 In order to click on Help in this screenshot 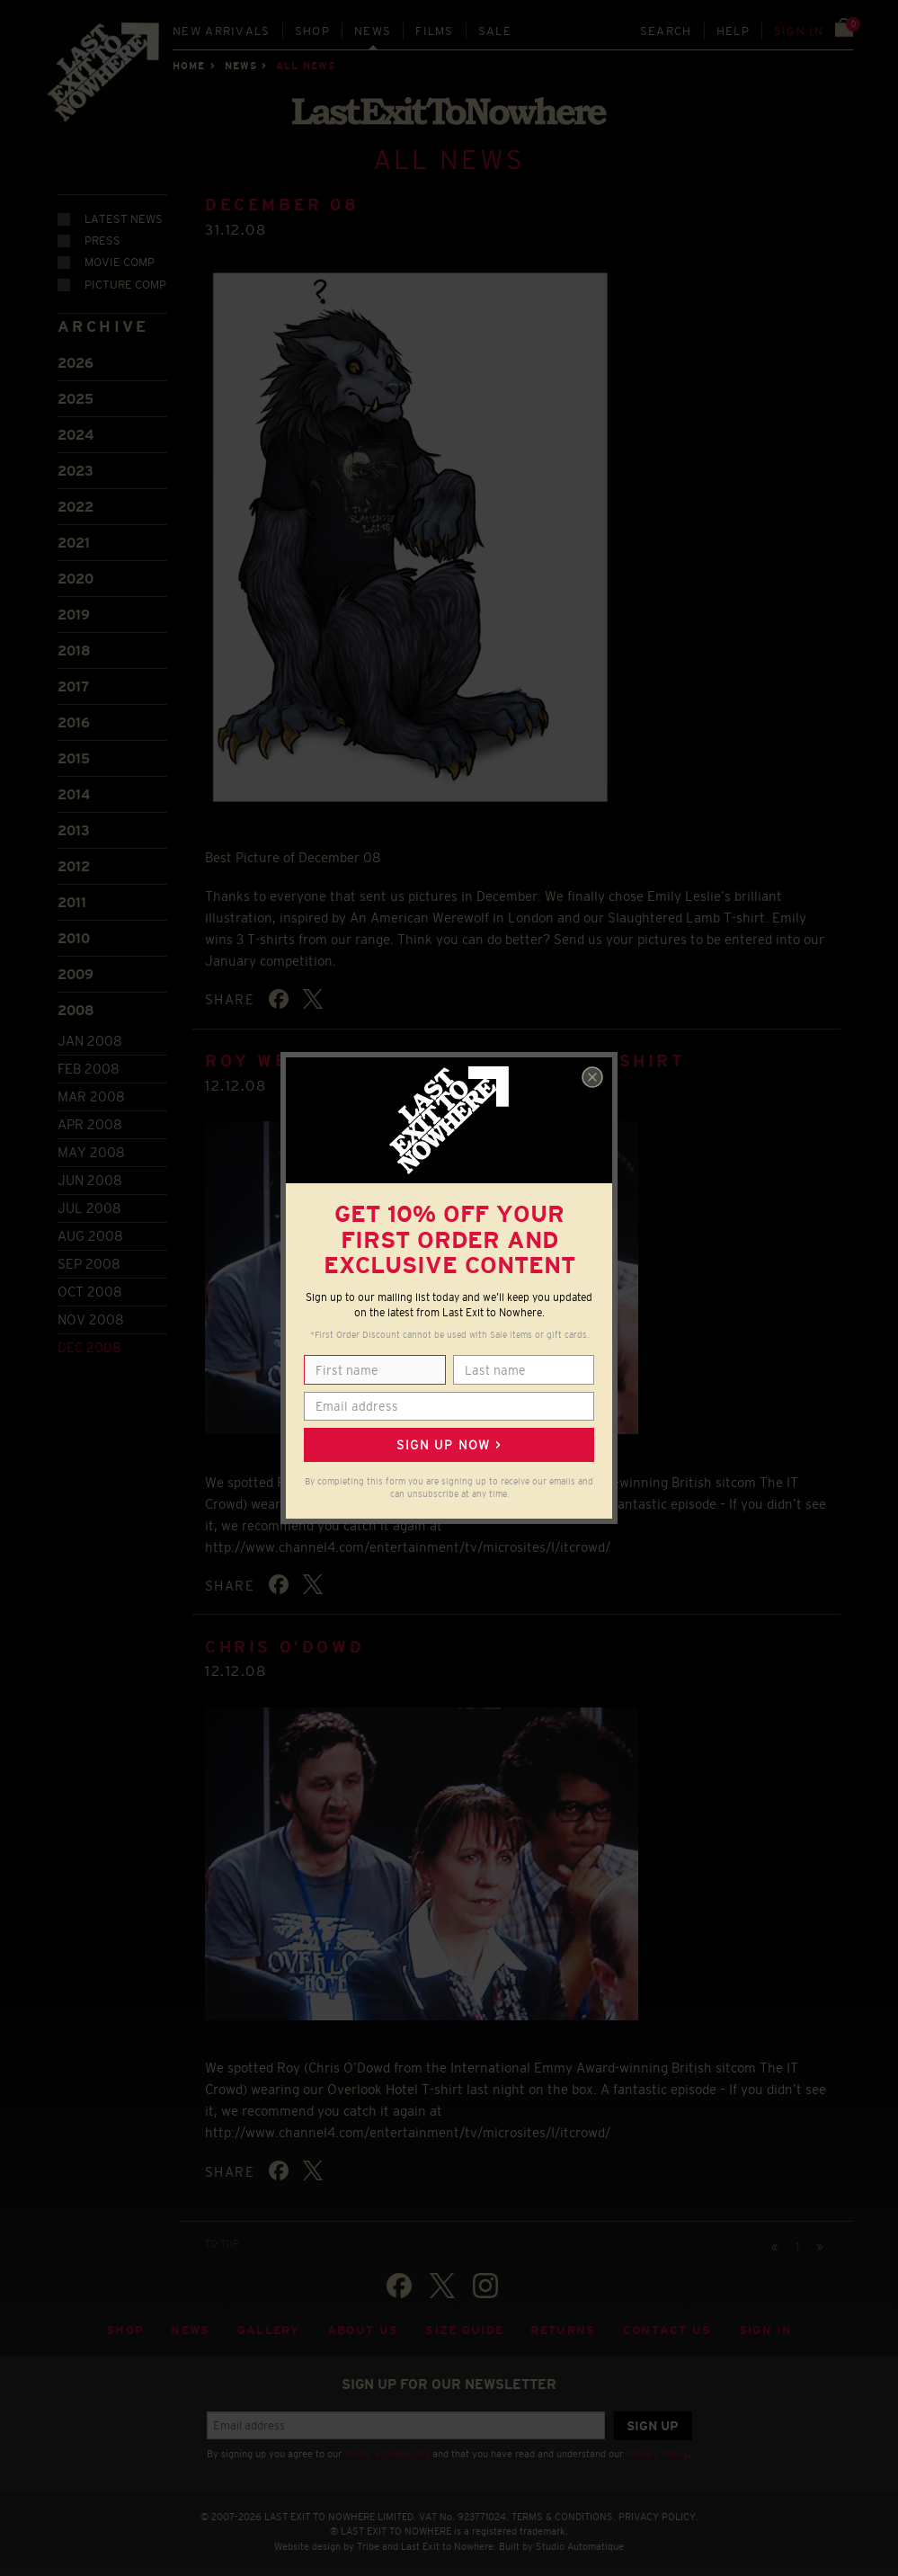, I will do `click(733, 31)`.